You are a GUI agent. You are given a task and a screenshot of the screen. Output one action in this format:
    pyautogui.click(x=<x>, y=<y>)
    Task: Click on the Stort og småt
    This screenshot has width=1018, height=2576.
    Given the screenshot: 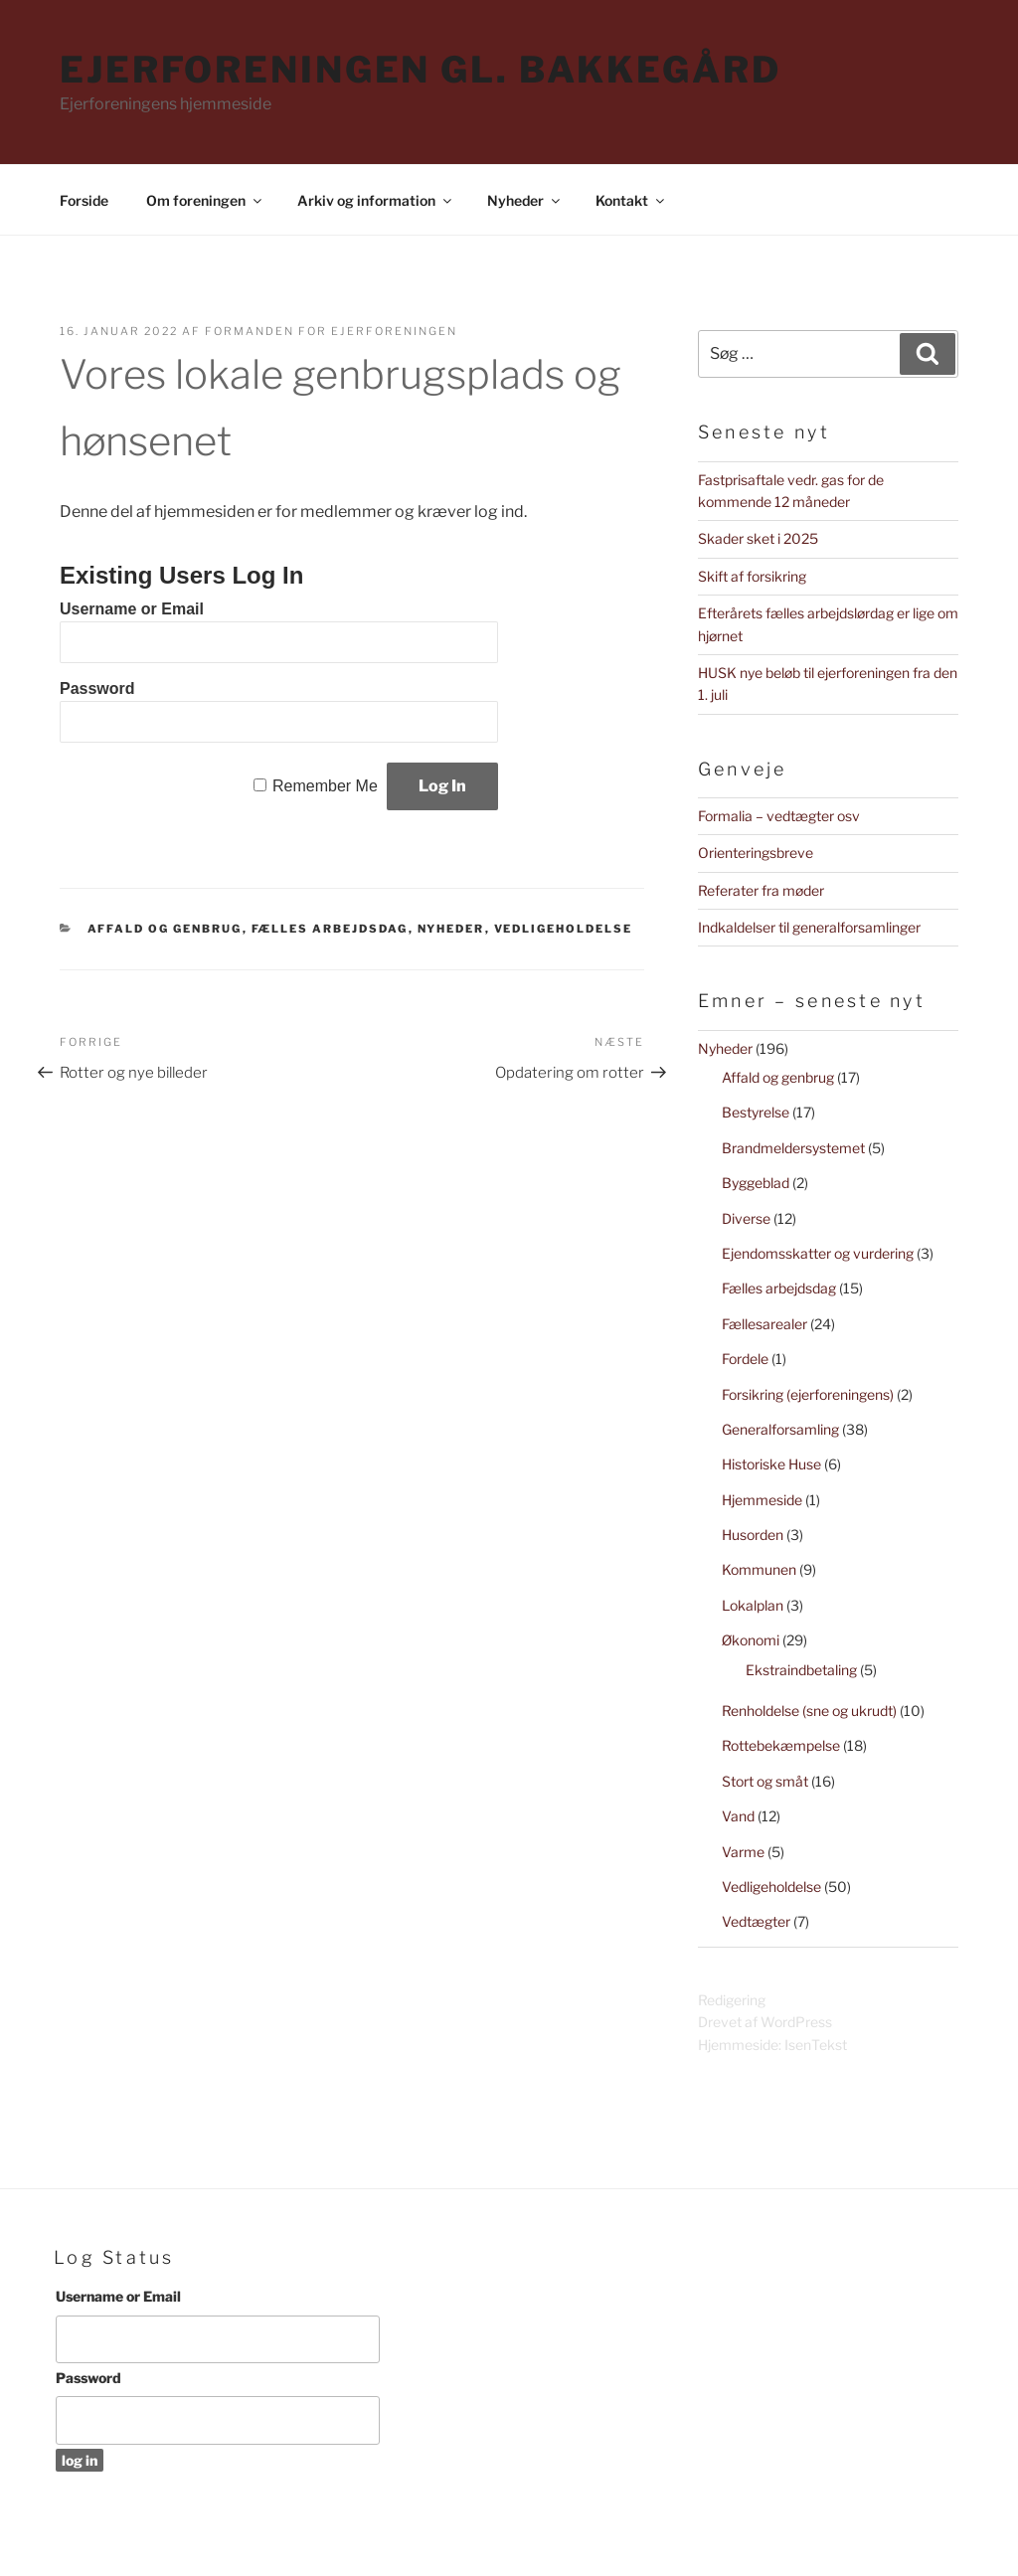 What is the action you would take?
    pyautogui.click(x=765, y=1781)
    